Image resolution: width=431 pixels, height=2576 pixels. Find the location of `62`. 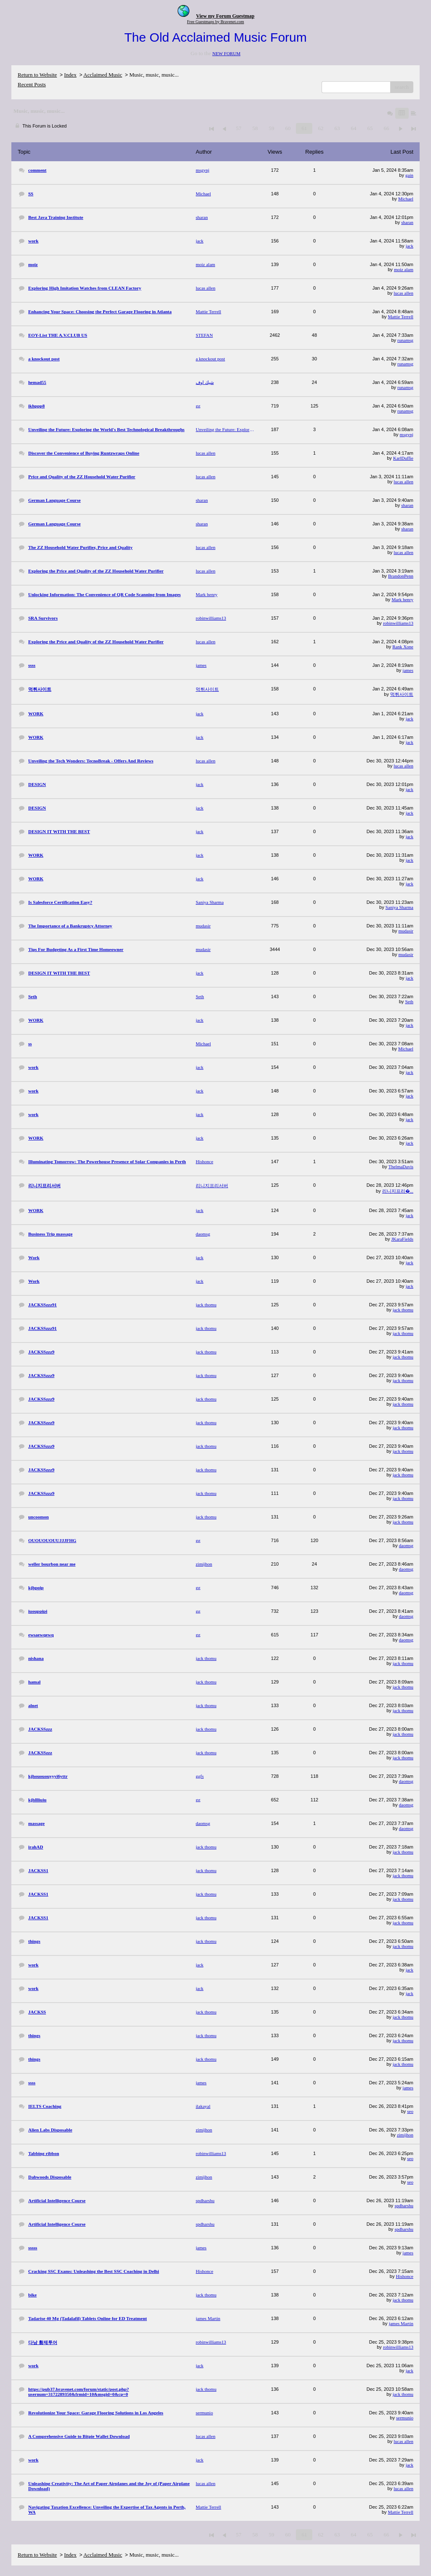

62 is located at coordinates (320, 128).